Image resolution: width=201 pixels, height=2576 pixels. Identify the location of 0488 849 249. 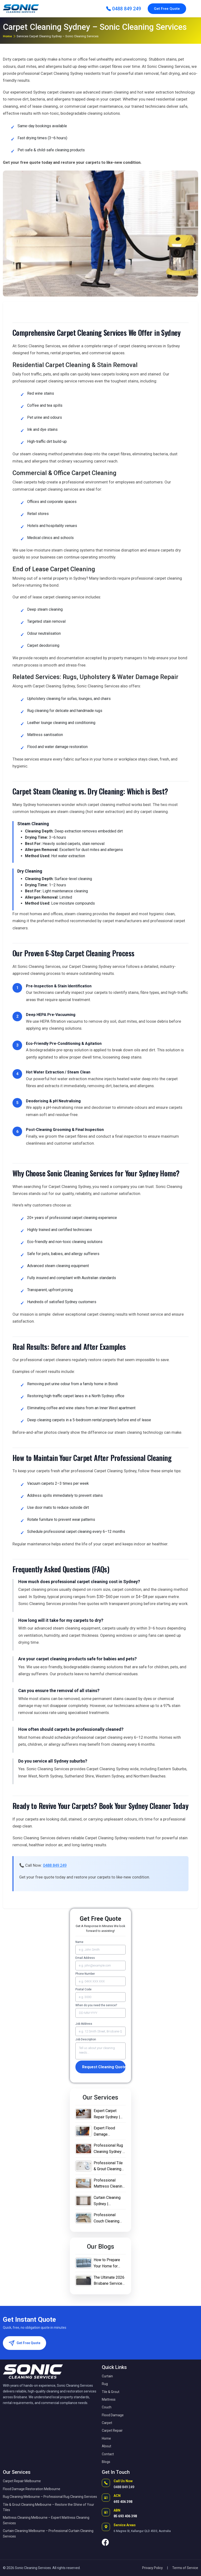
(123, 9).